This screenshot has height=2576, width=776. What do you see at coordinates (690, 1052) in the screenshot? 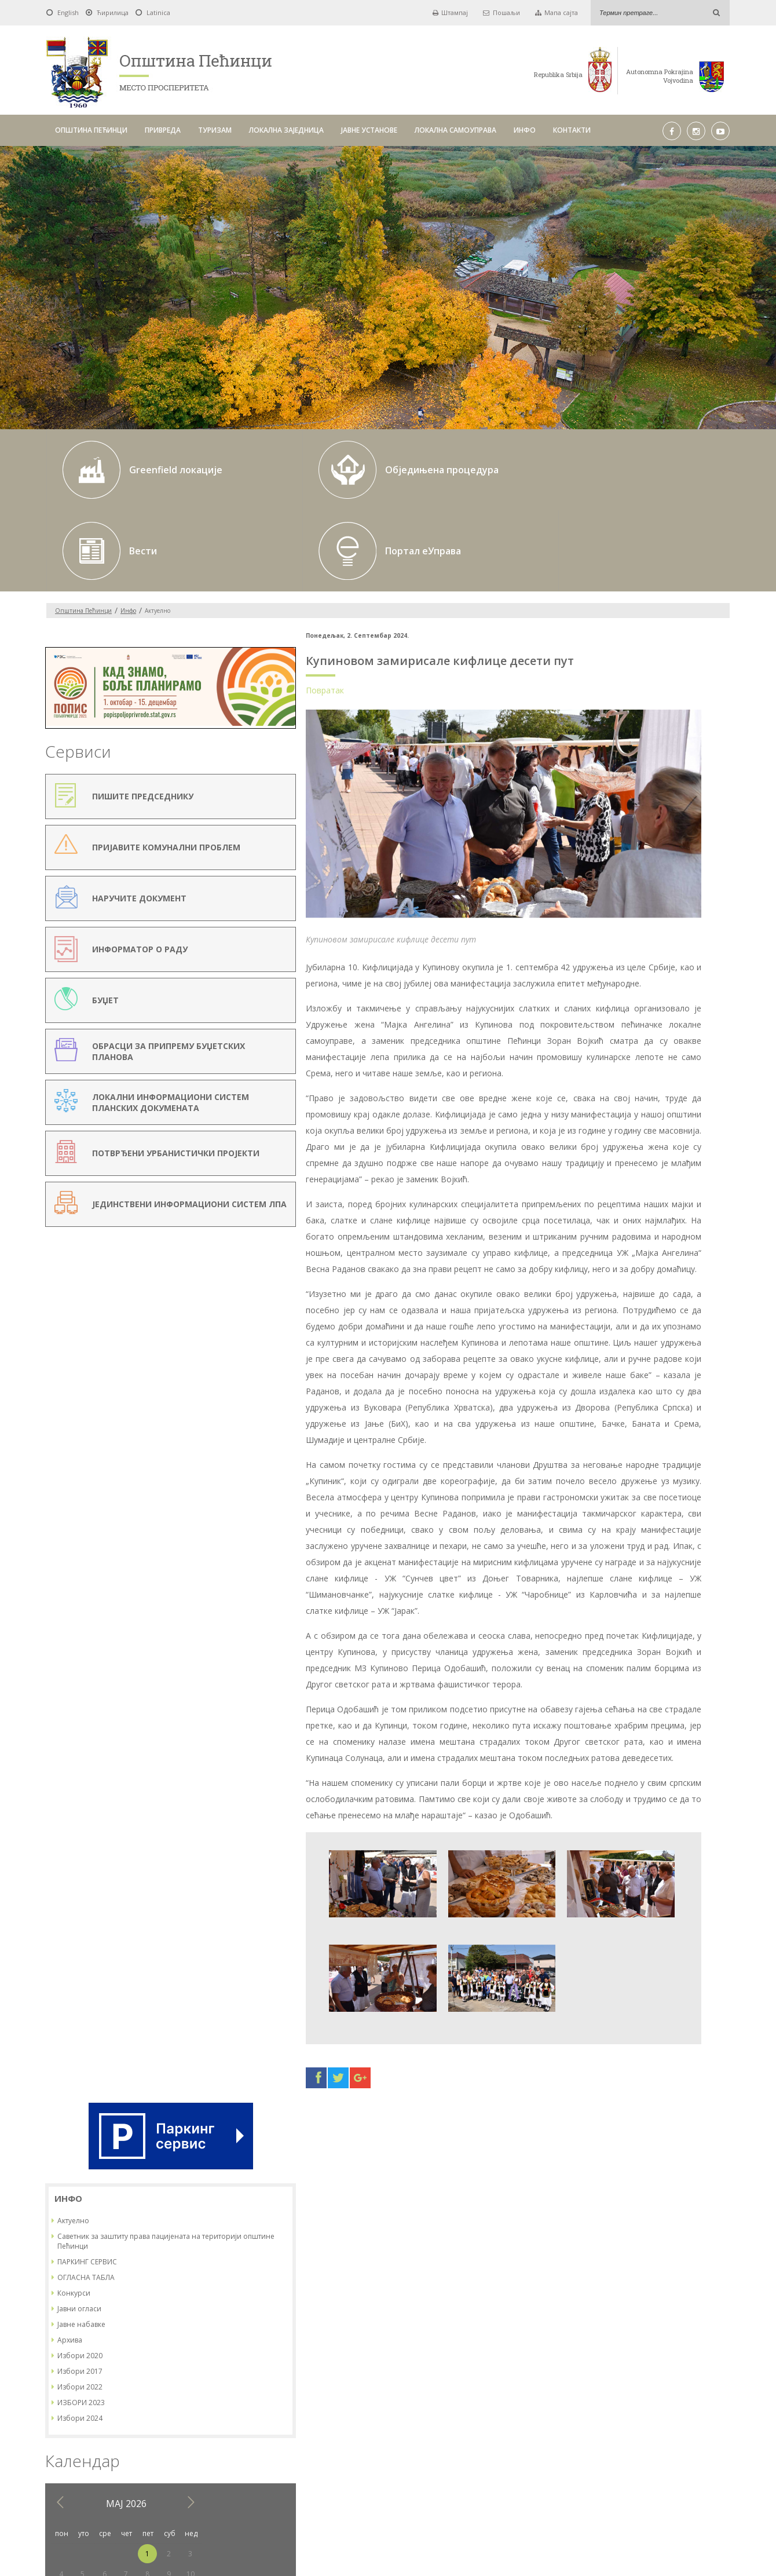
I see `16` at bounding box center [690, 1052].